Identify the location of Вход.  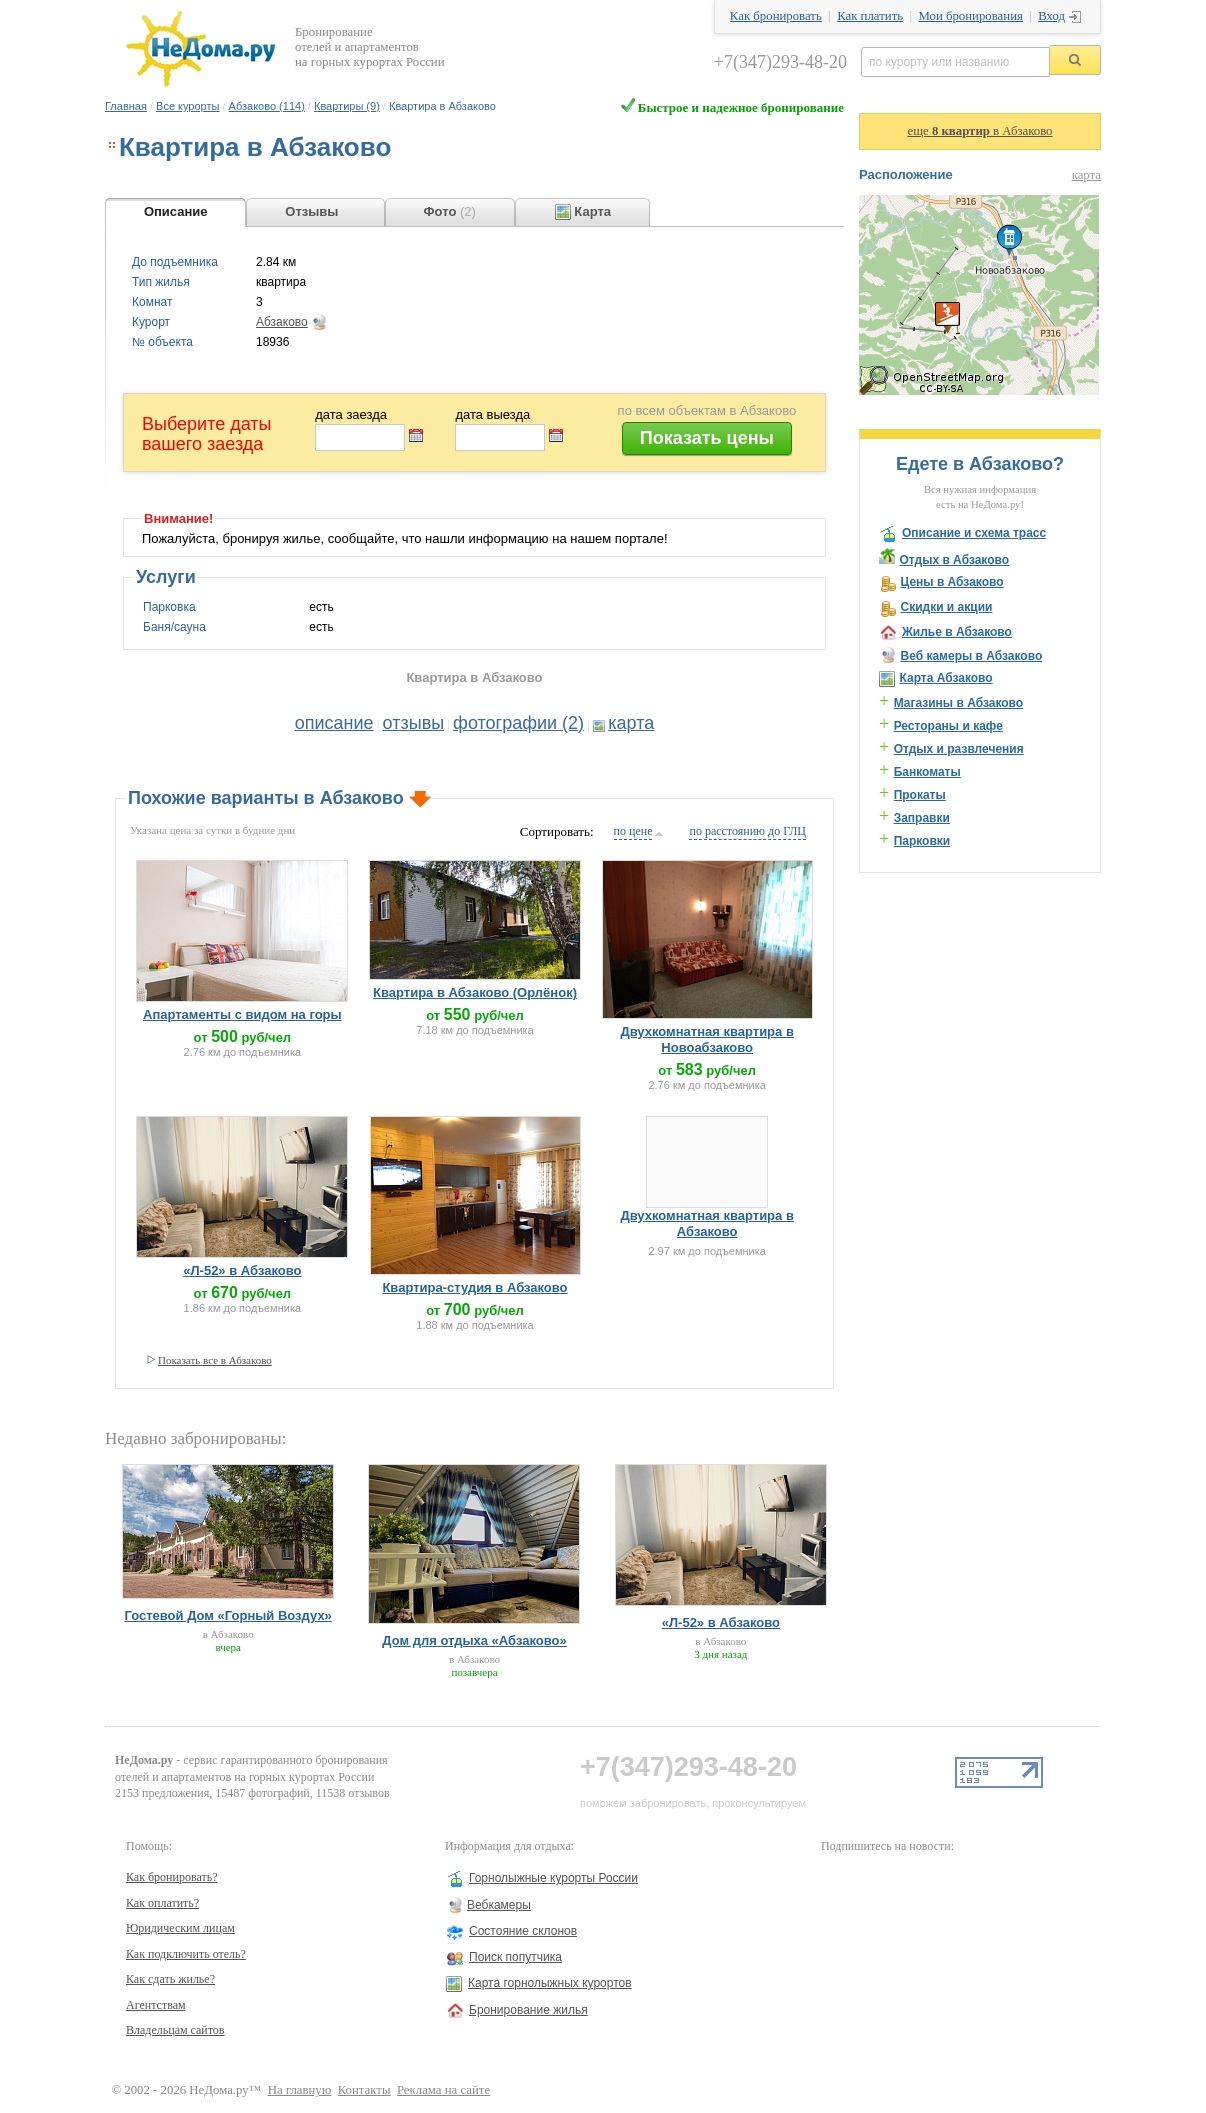
(1051, 16).